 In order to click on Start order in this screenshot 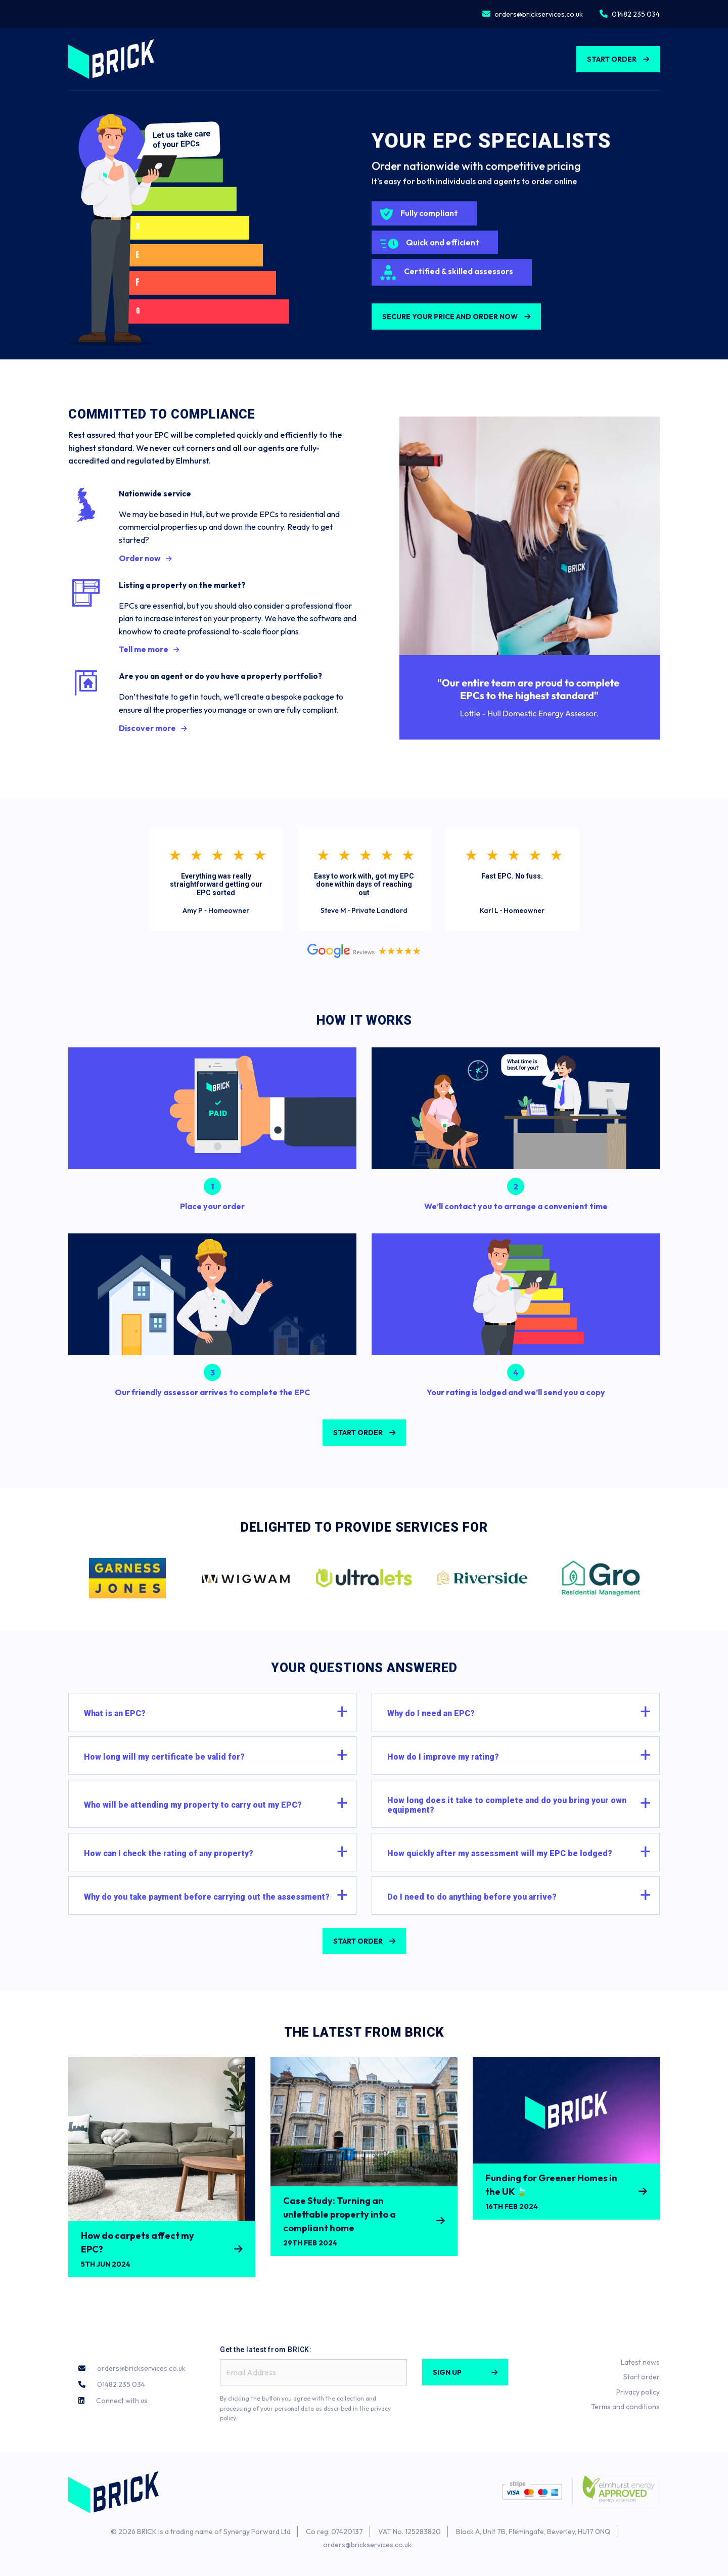, I will do `click(641, 2376)`.